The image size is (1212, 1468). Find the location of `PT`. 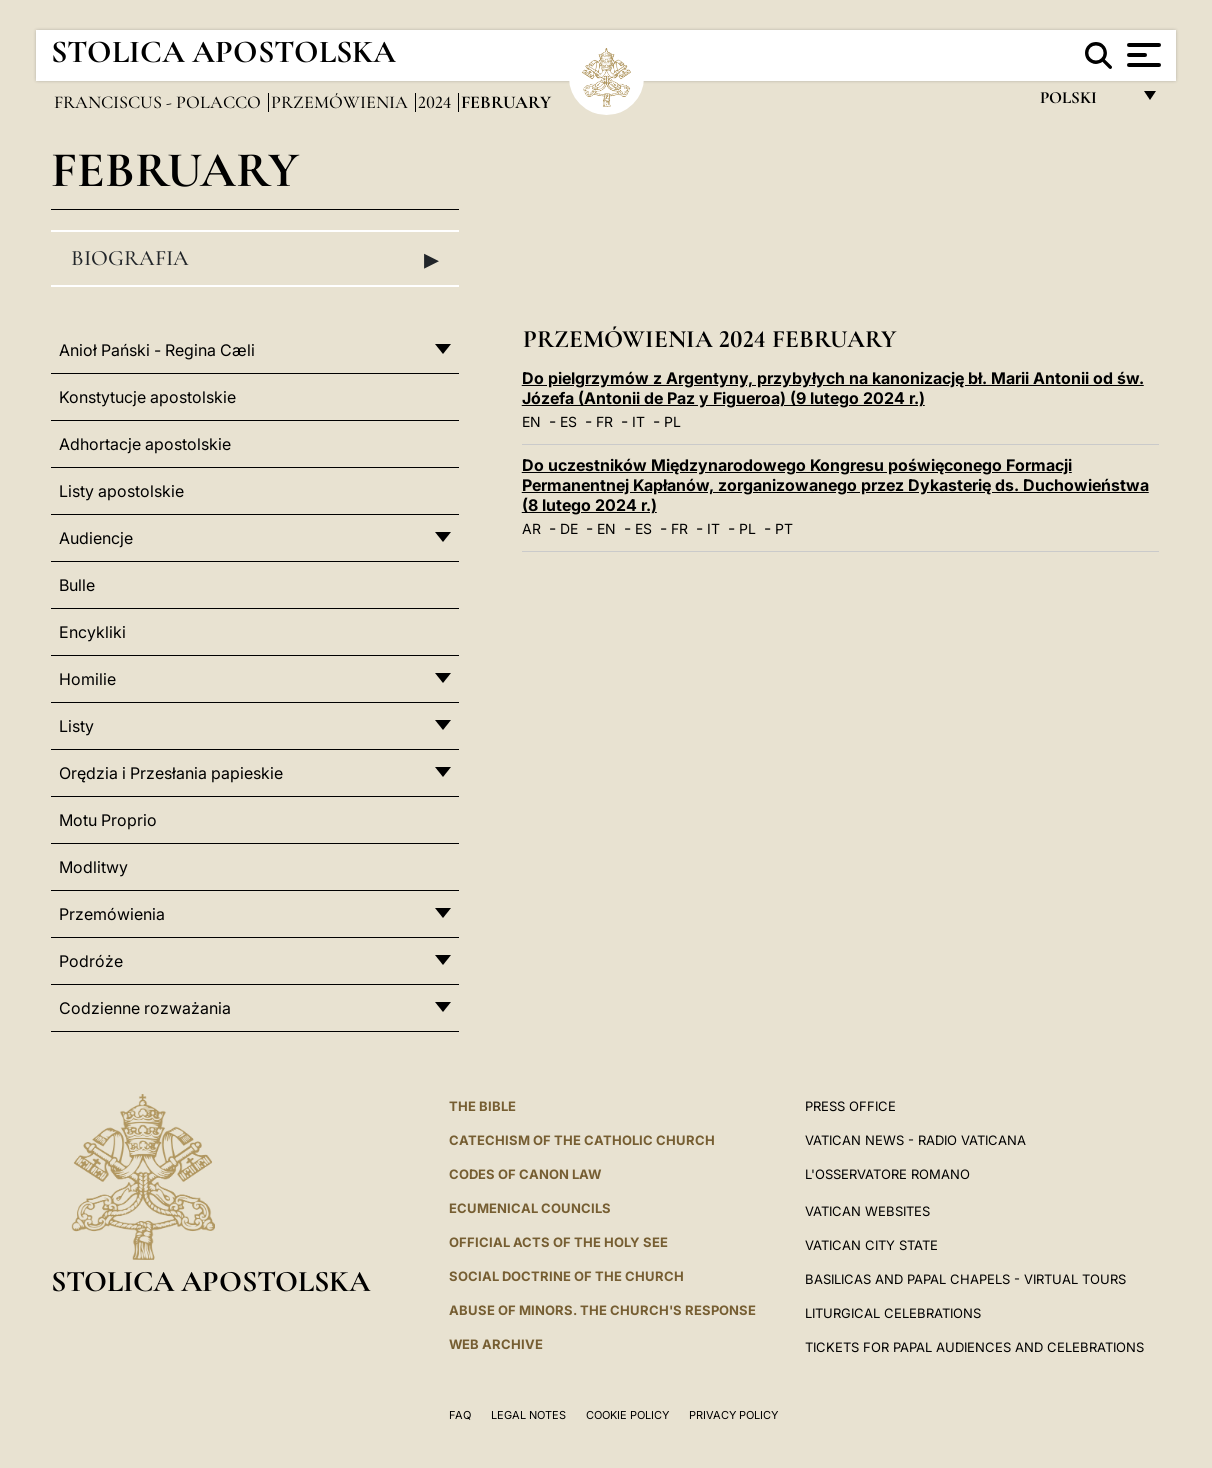

PT is located at coordinates (784, 528).